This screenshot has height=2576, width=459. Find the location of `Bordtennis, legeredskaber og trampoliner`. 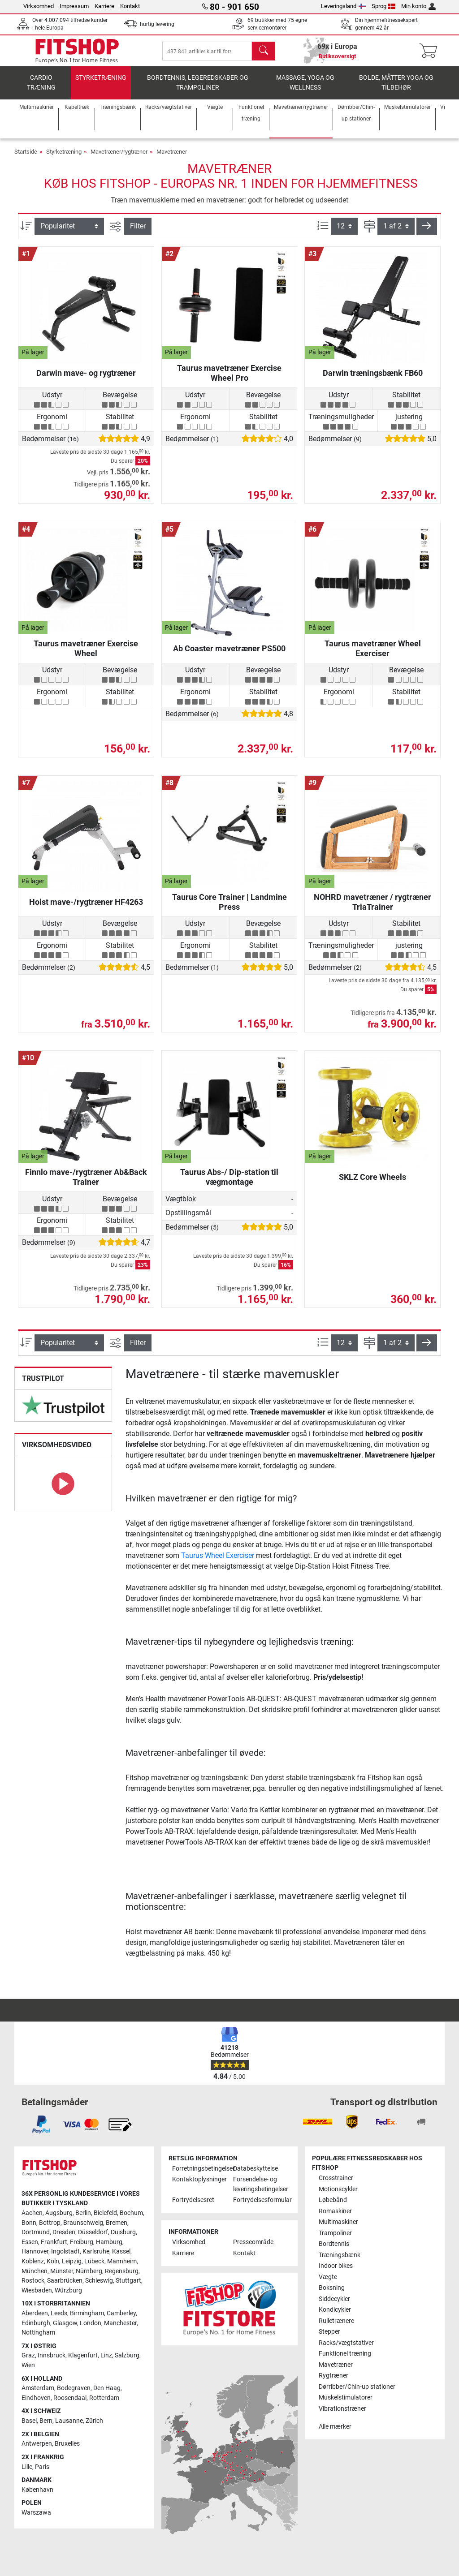

Bordtennis, legeredskaber og trampoliner is located at coordinates (197, 87).